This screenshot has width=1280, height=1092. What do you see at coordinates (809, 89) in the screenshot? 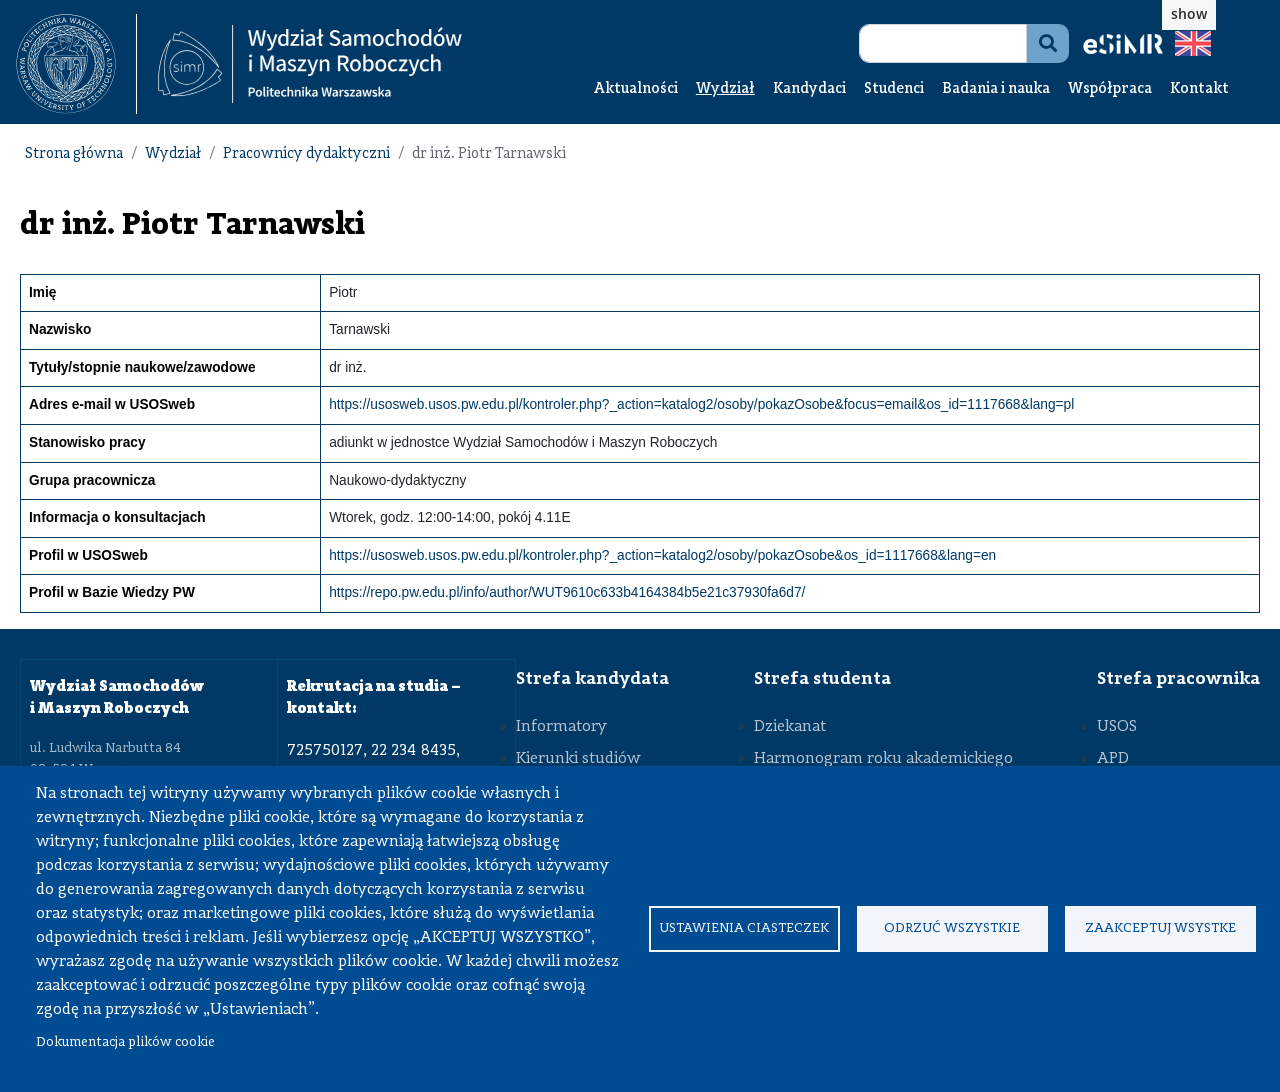
I see `Kandydaci` at bounding box center [809, 89].